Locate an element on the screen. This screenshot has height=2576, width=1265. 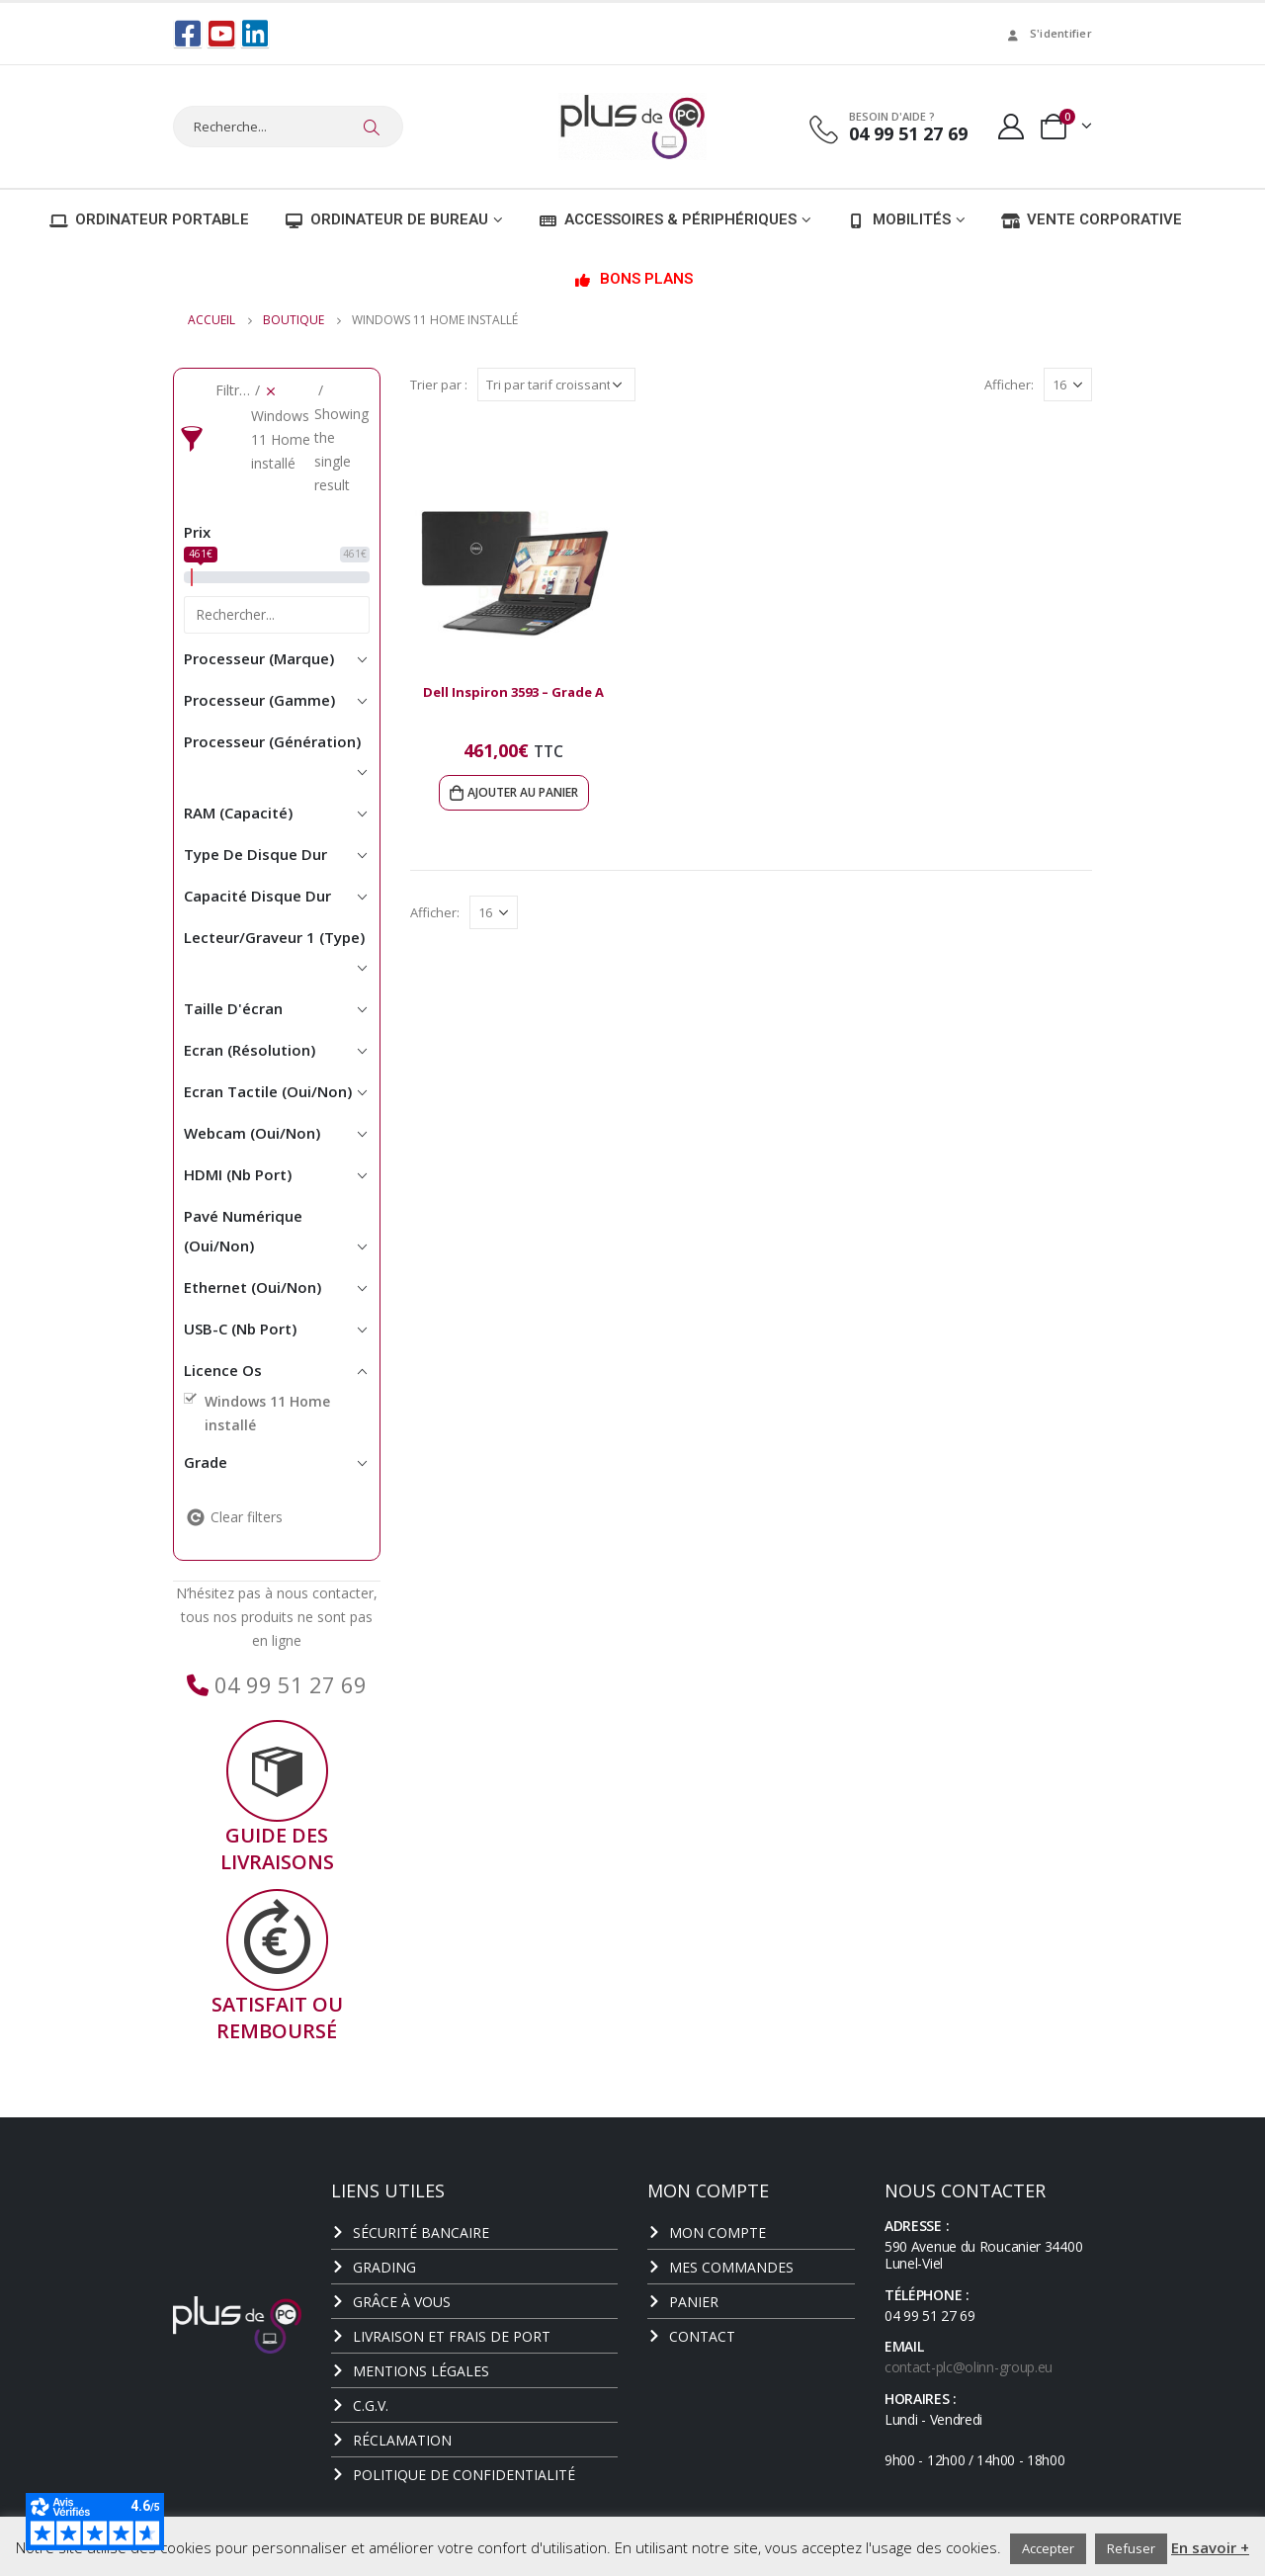
[Commande] is located at coordinates (556, 383).